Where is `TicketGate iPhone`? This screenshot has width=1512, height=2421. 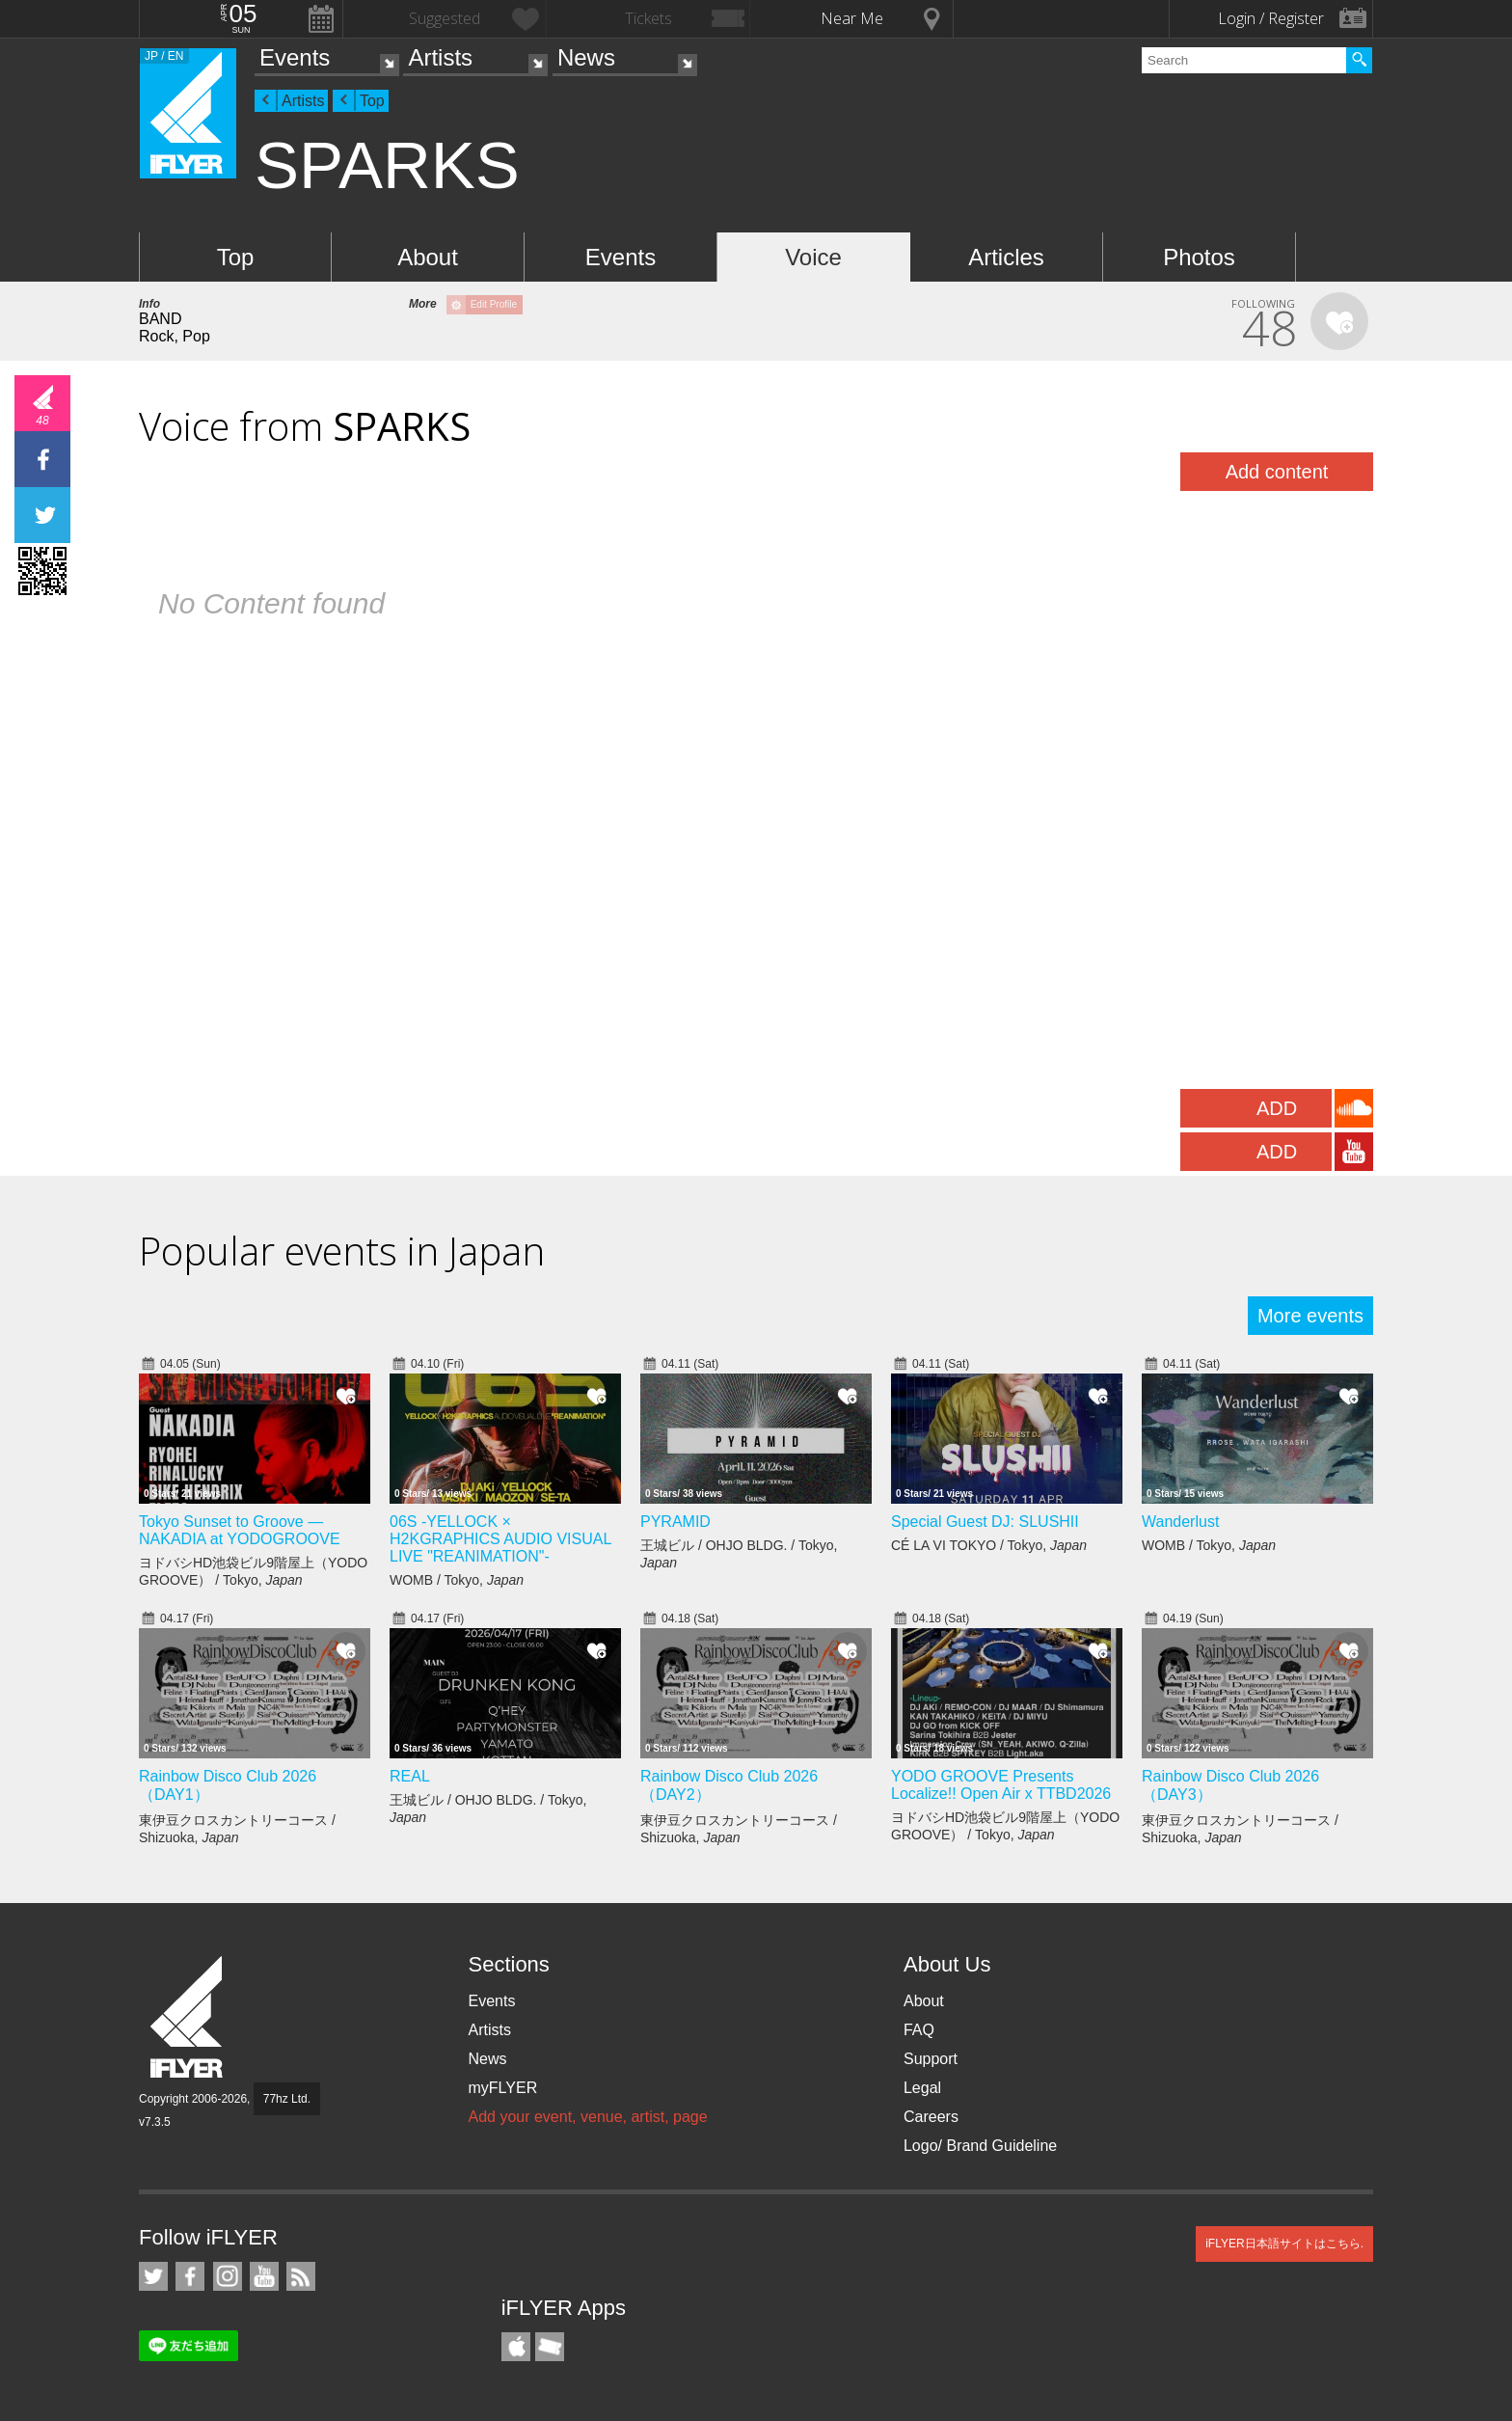
TicketGate iPhone is located at coordinates (549, 2346).